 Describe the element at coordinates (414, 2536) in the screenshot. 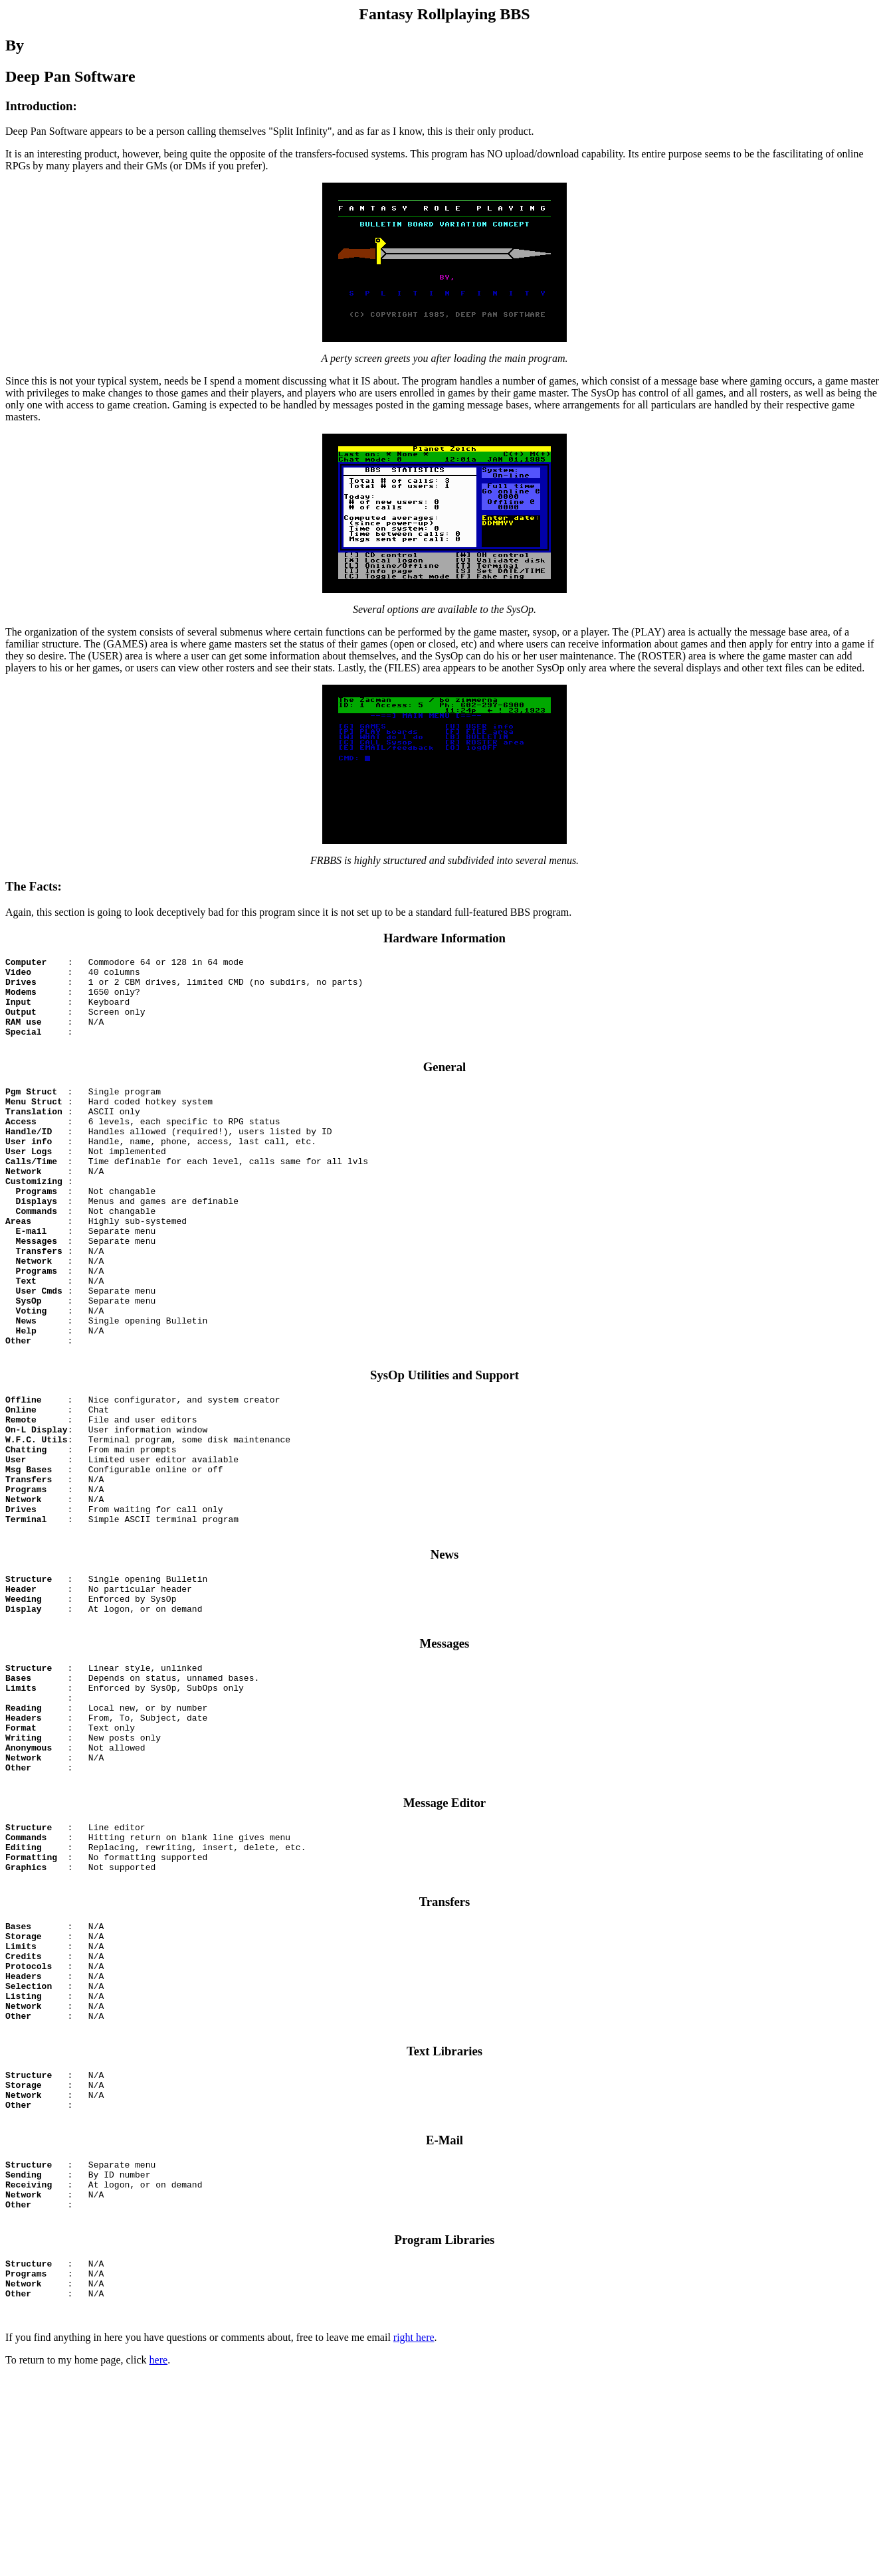

I see `right here` at that location.